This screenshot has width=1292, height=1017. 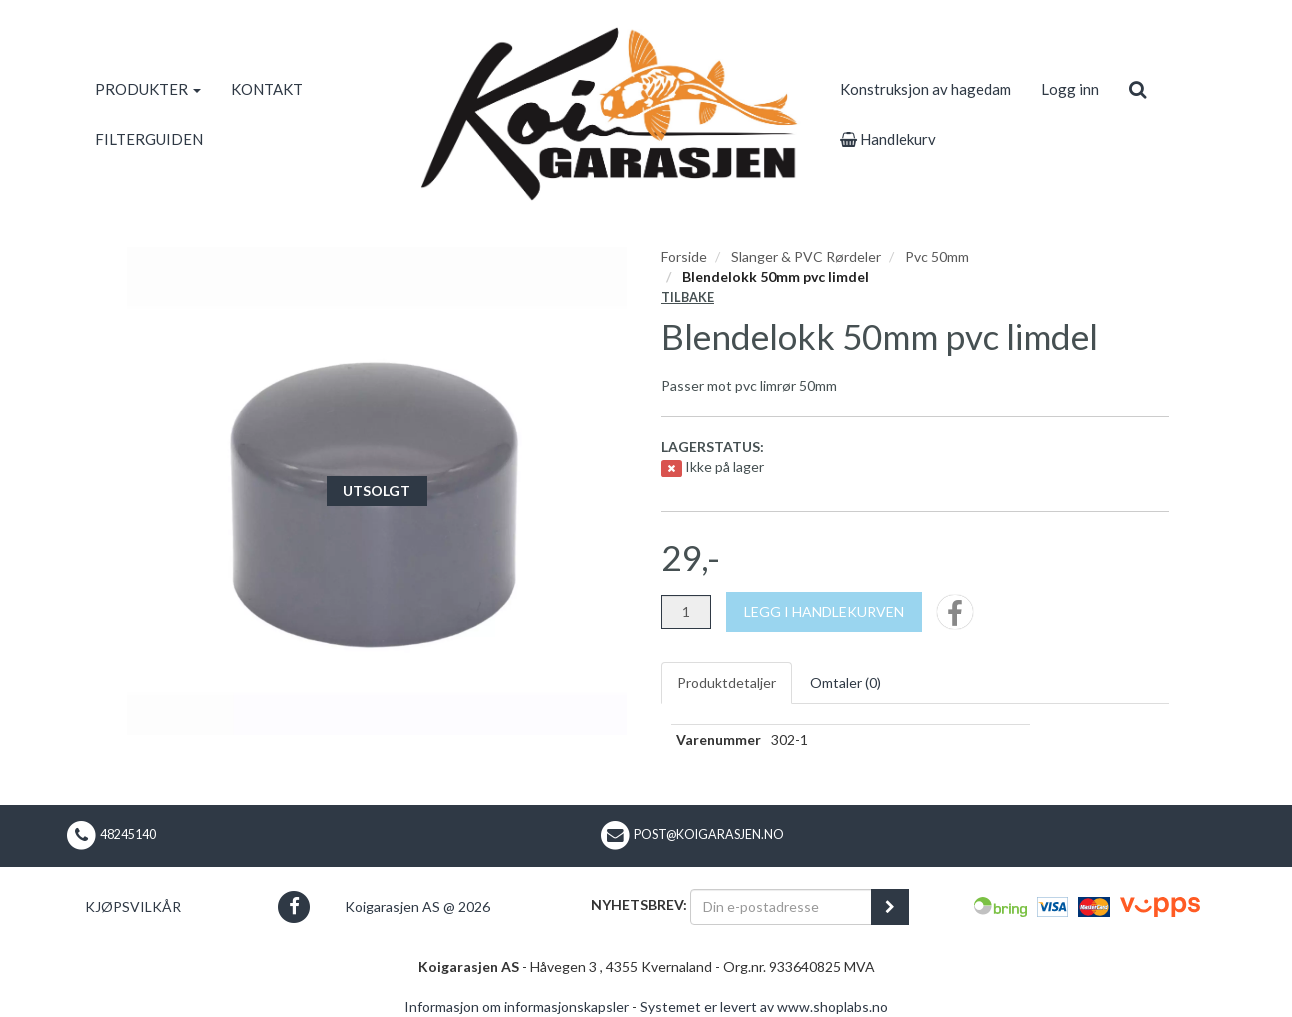 What do you see at coordinates (149, 139) in the screenshot?
I see `FILTERGUIDEN` at bounding box center [149, 139].